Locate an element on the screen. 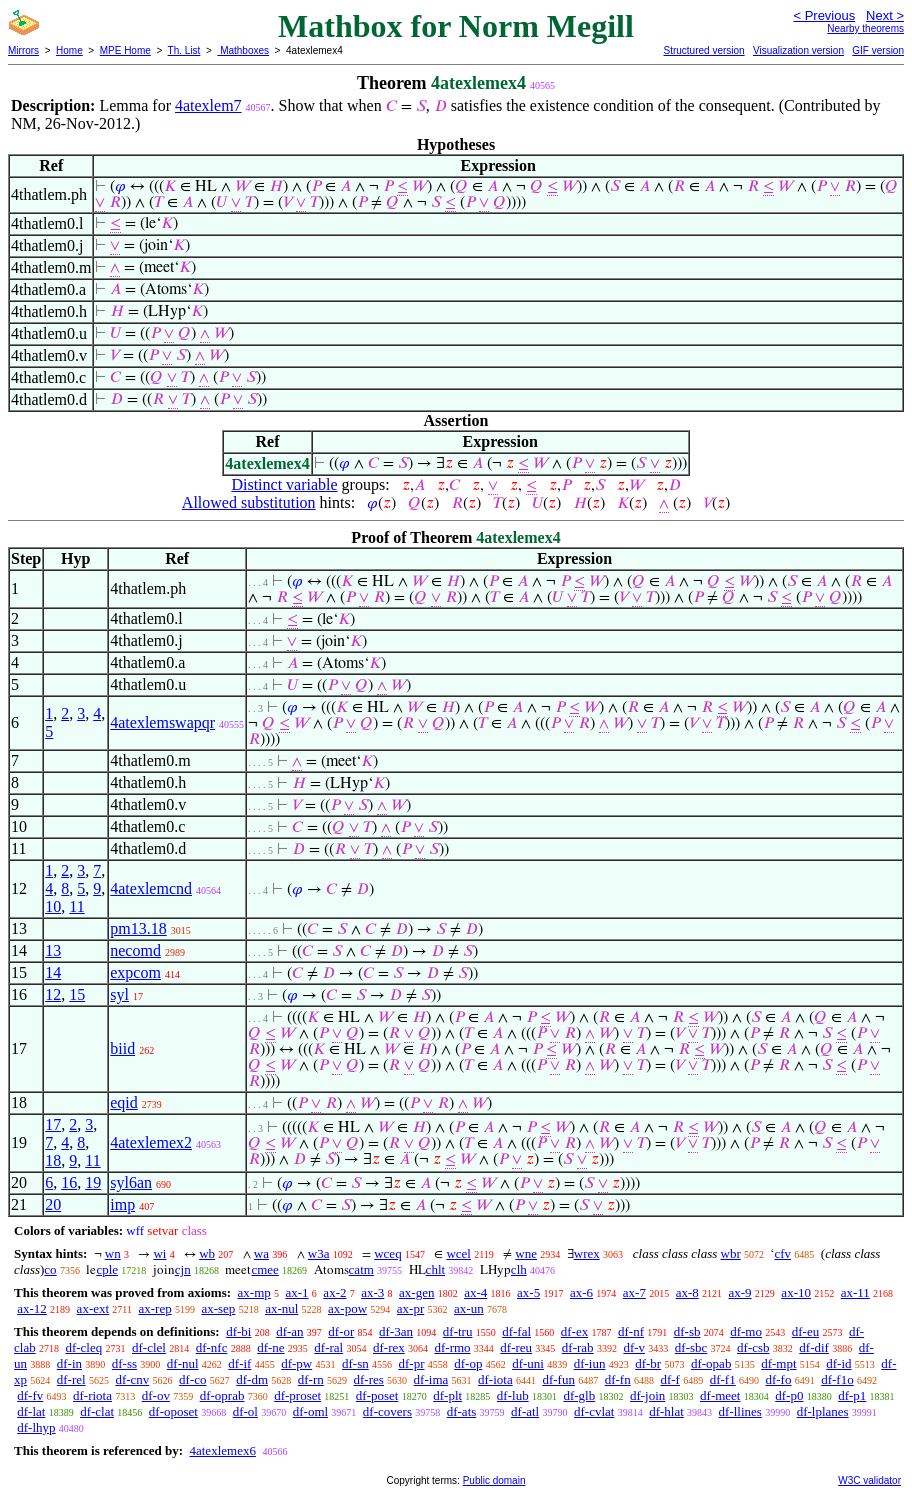 The width and height of the screenshot is (912, 1497). df-ral is located at coordinates (328, 1347).